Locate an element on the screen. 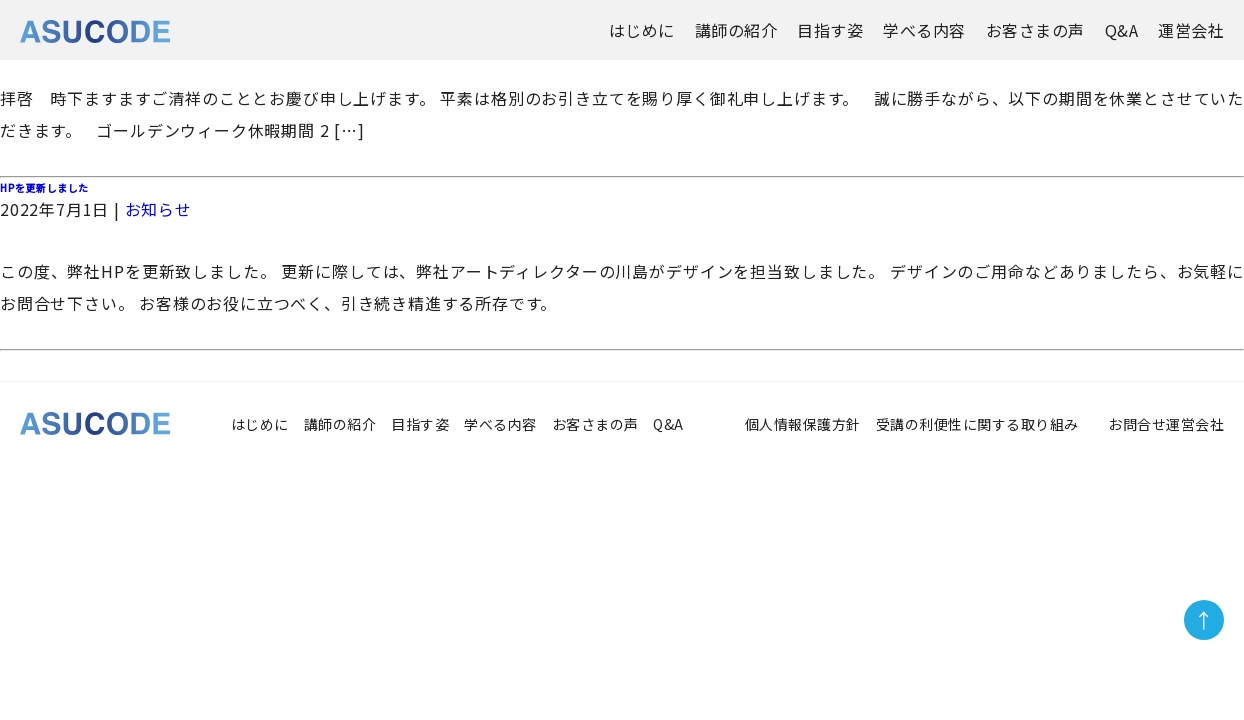 The height and width of the screenshot is (720, 1244). お知らせ is located at coordinates (158, 209).